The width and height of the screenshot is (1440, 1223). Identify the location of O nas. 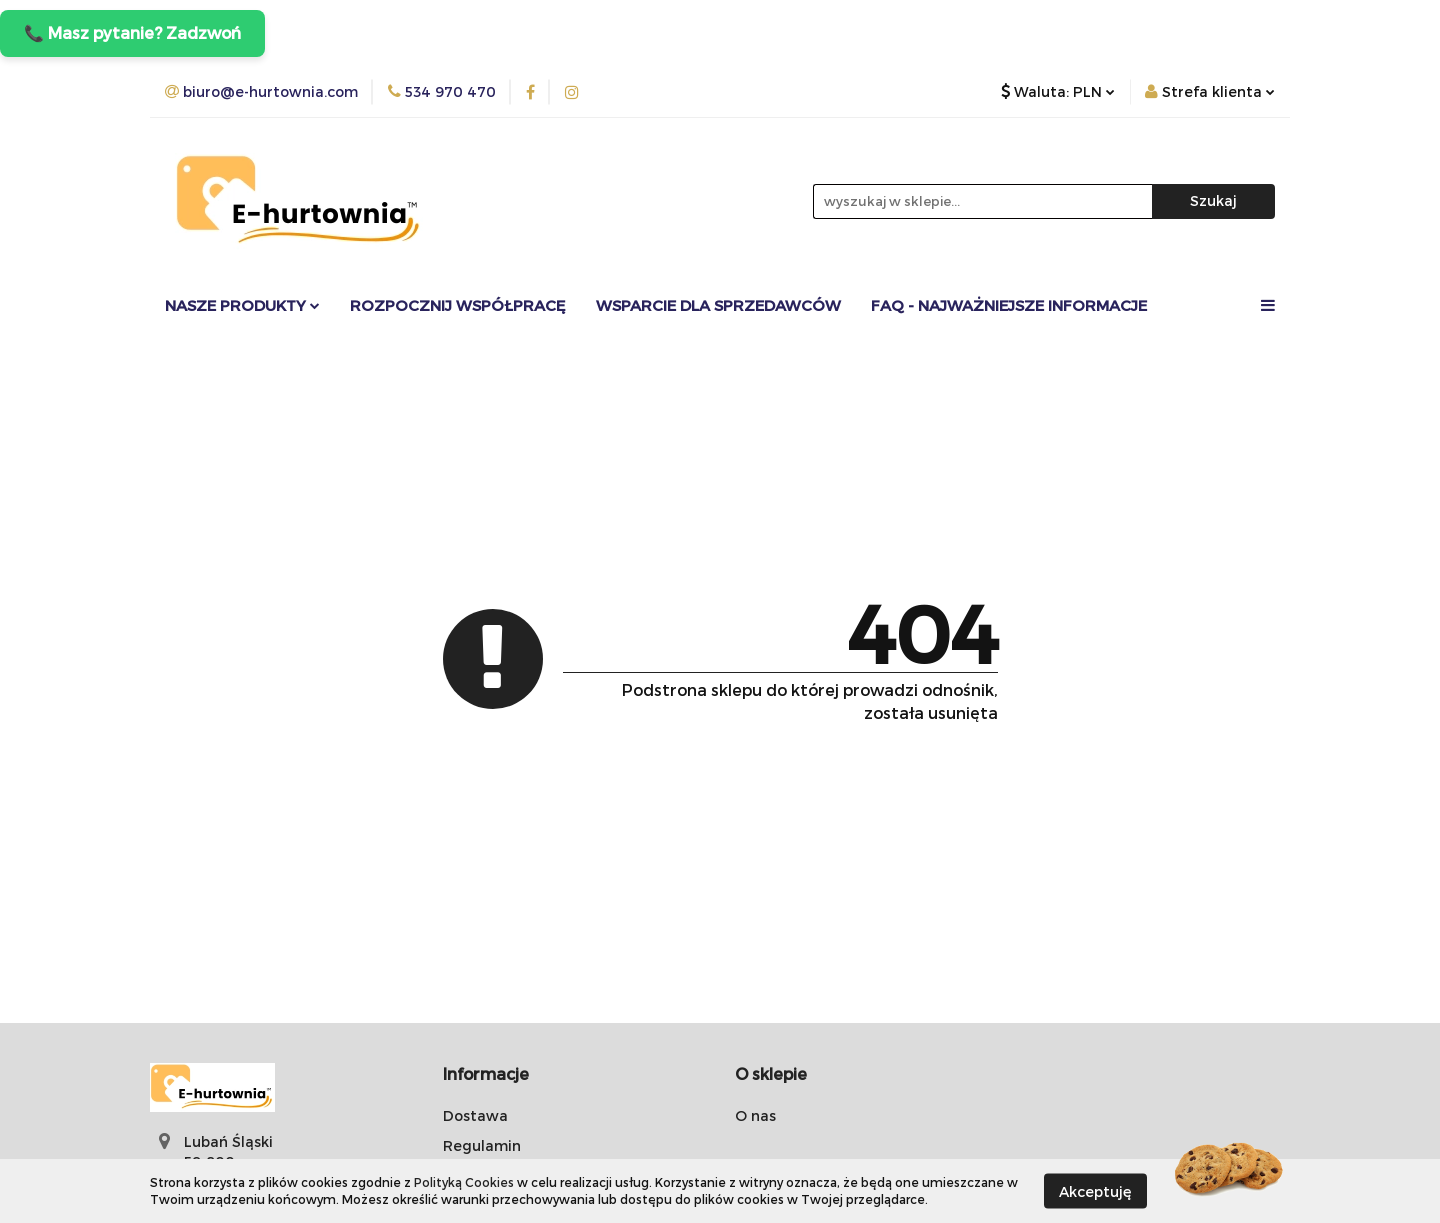
(755, 1115).